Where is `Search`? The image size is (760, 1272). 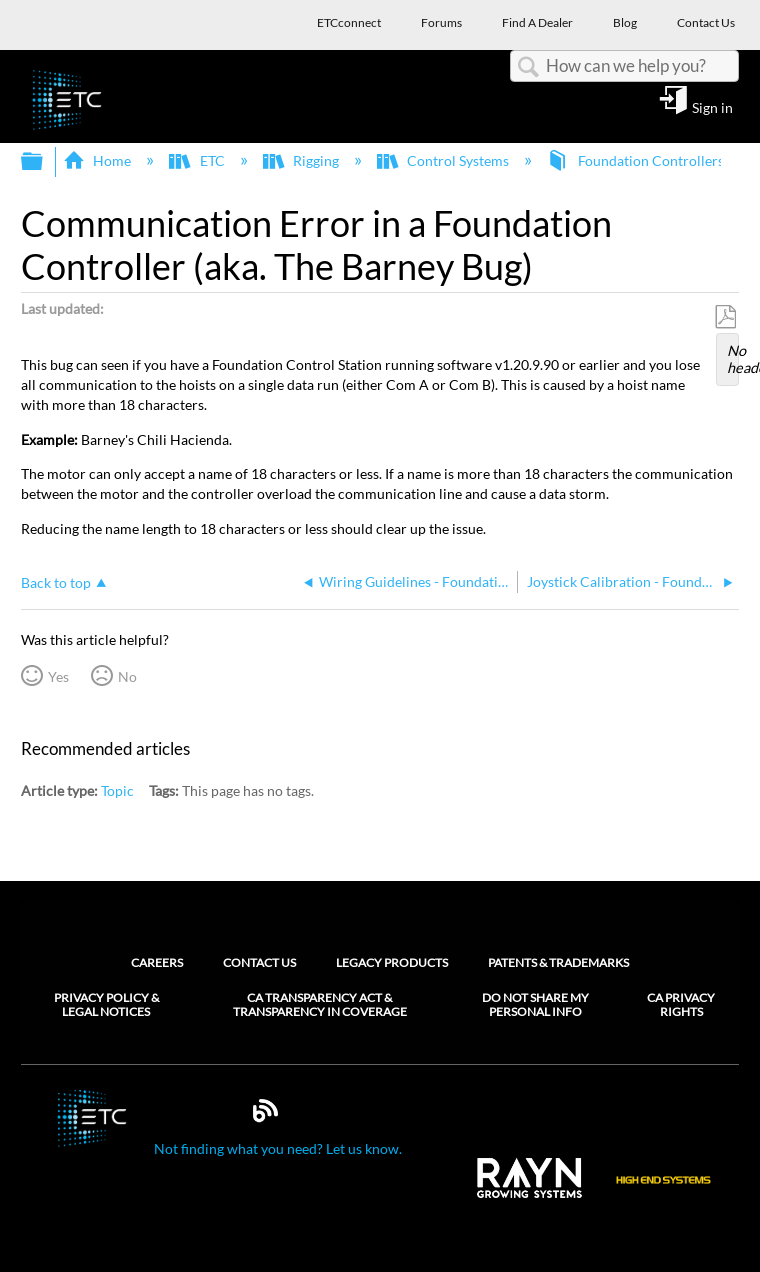 Search is located at coordinates (528, 67).